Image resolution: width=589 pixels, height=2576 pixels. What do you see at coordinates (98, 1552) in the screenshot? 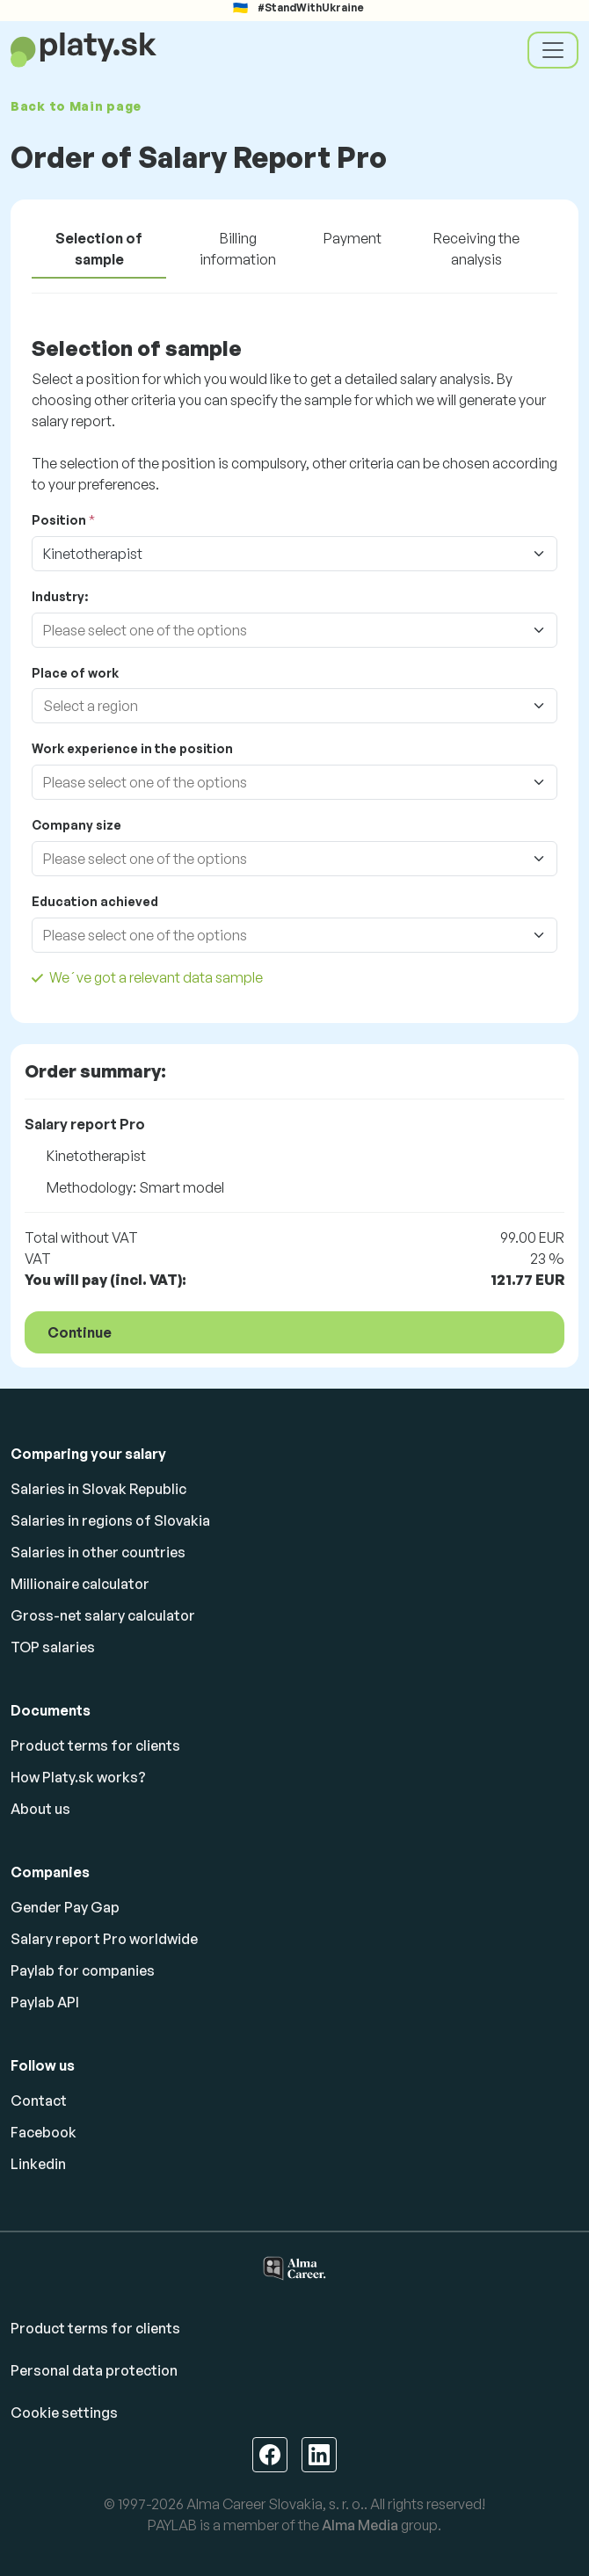
I see `Salaries in other countries` at bounding box center [98, 1552].